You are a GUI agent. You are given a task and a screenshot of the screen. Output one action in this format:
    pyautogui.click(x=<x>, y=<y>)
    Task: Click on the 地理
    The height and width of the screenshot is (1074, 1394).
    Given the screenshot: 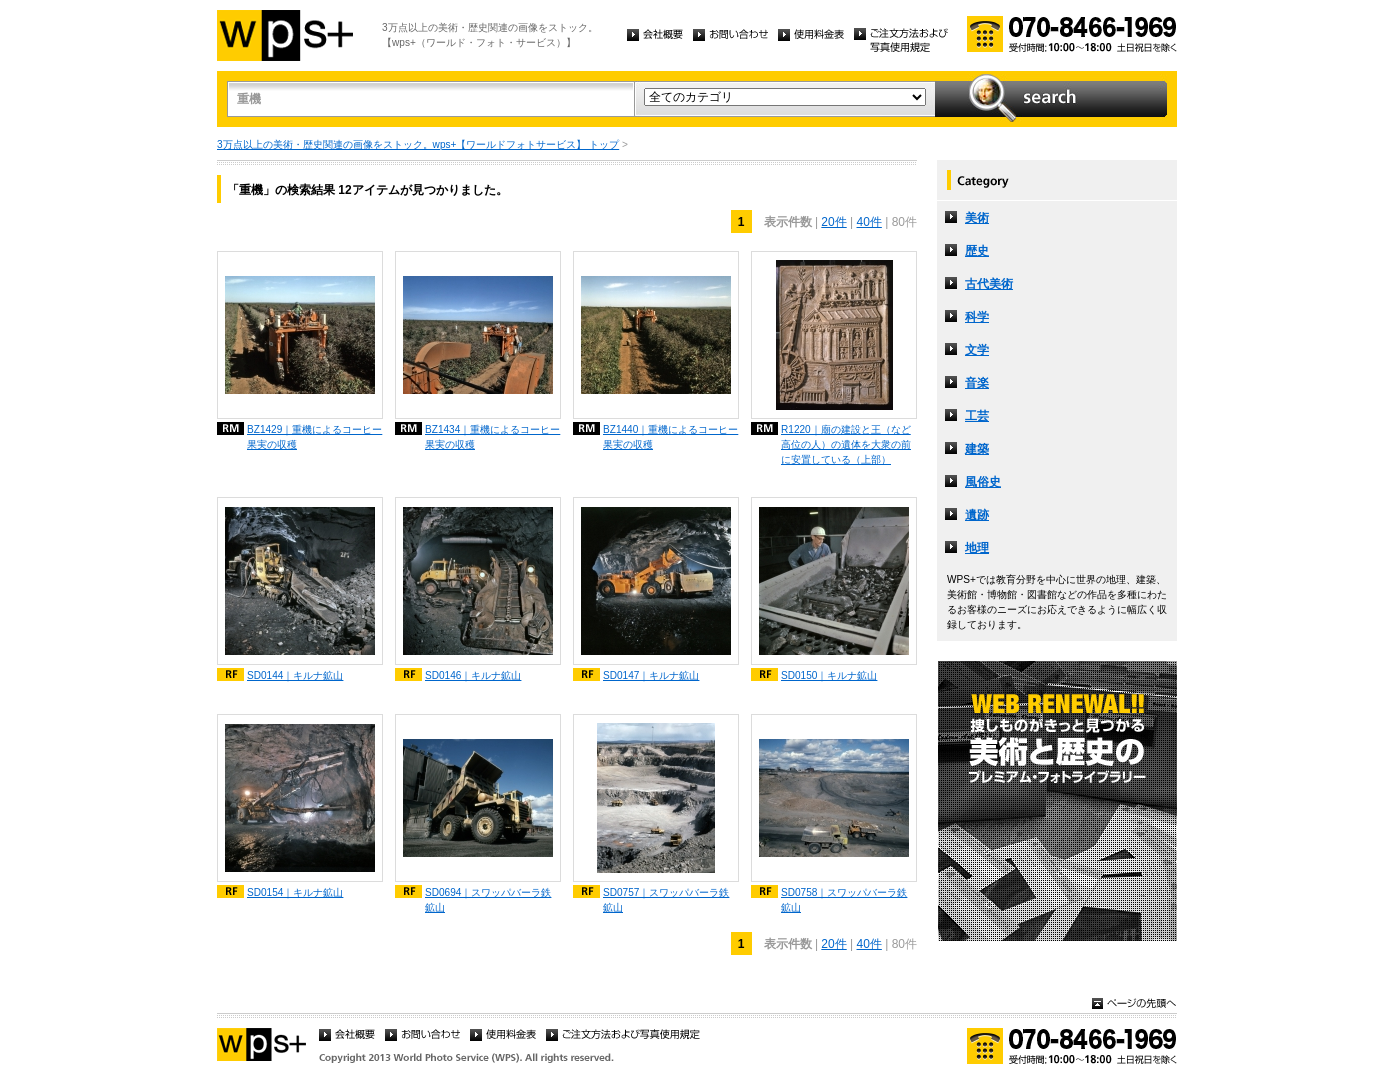 What is the action you would take?
    pyautogui.click(x=977, y=548)
    